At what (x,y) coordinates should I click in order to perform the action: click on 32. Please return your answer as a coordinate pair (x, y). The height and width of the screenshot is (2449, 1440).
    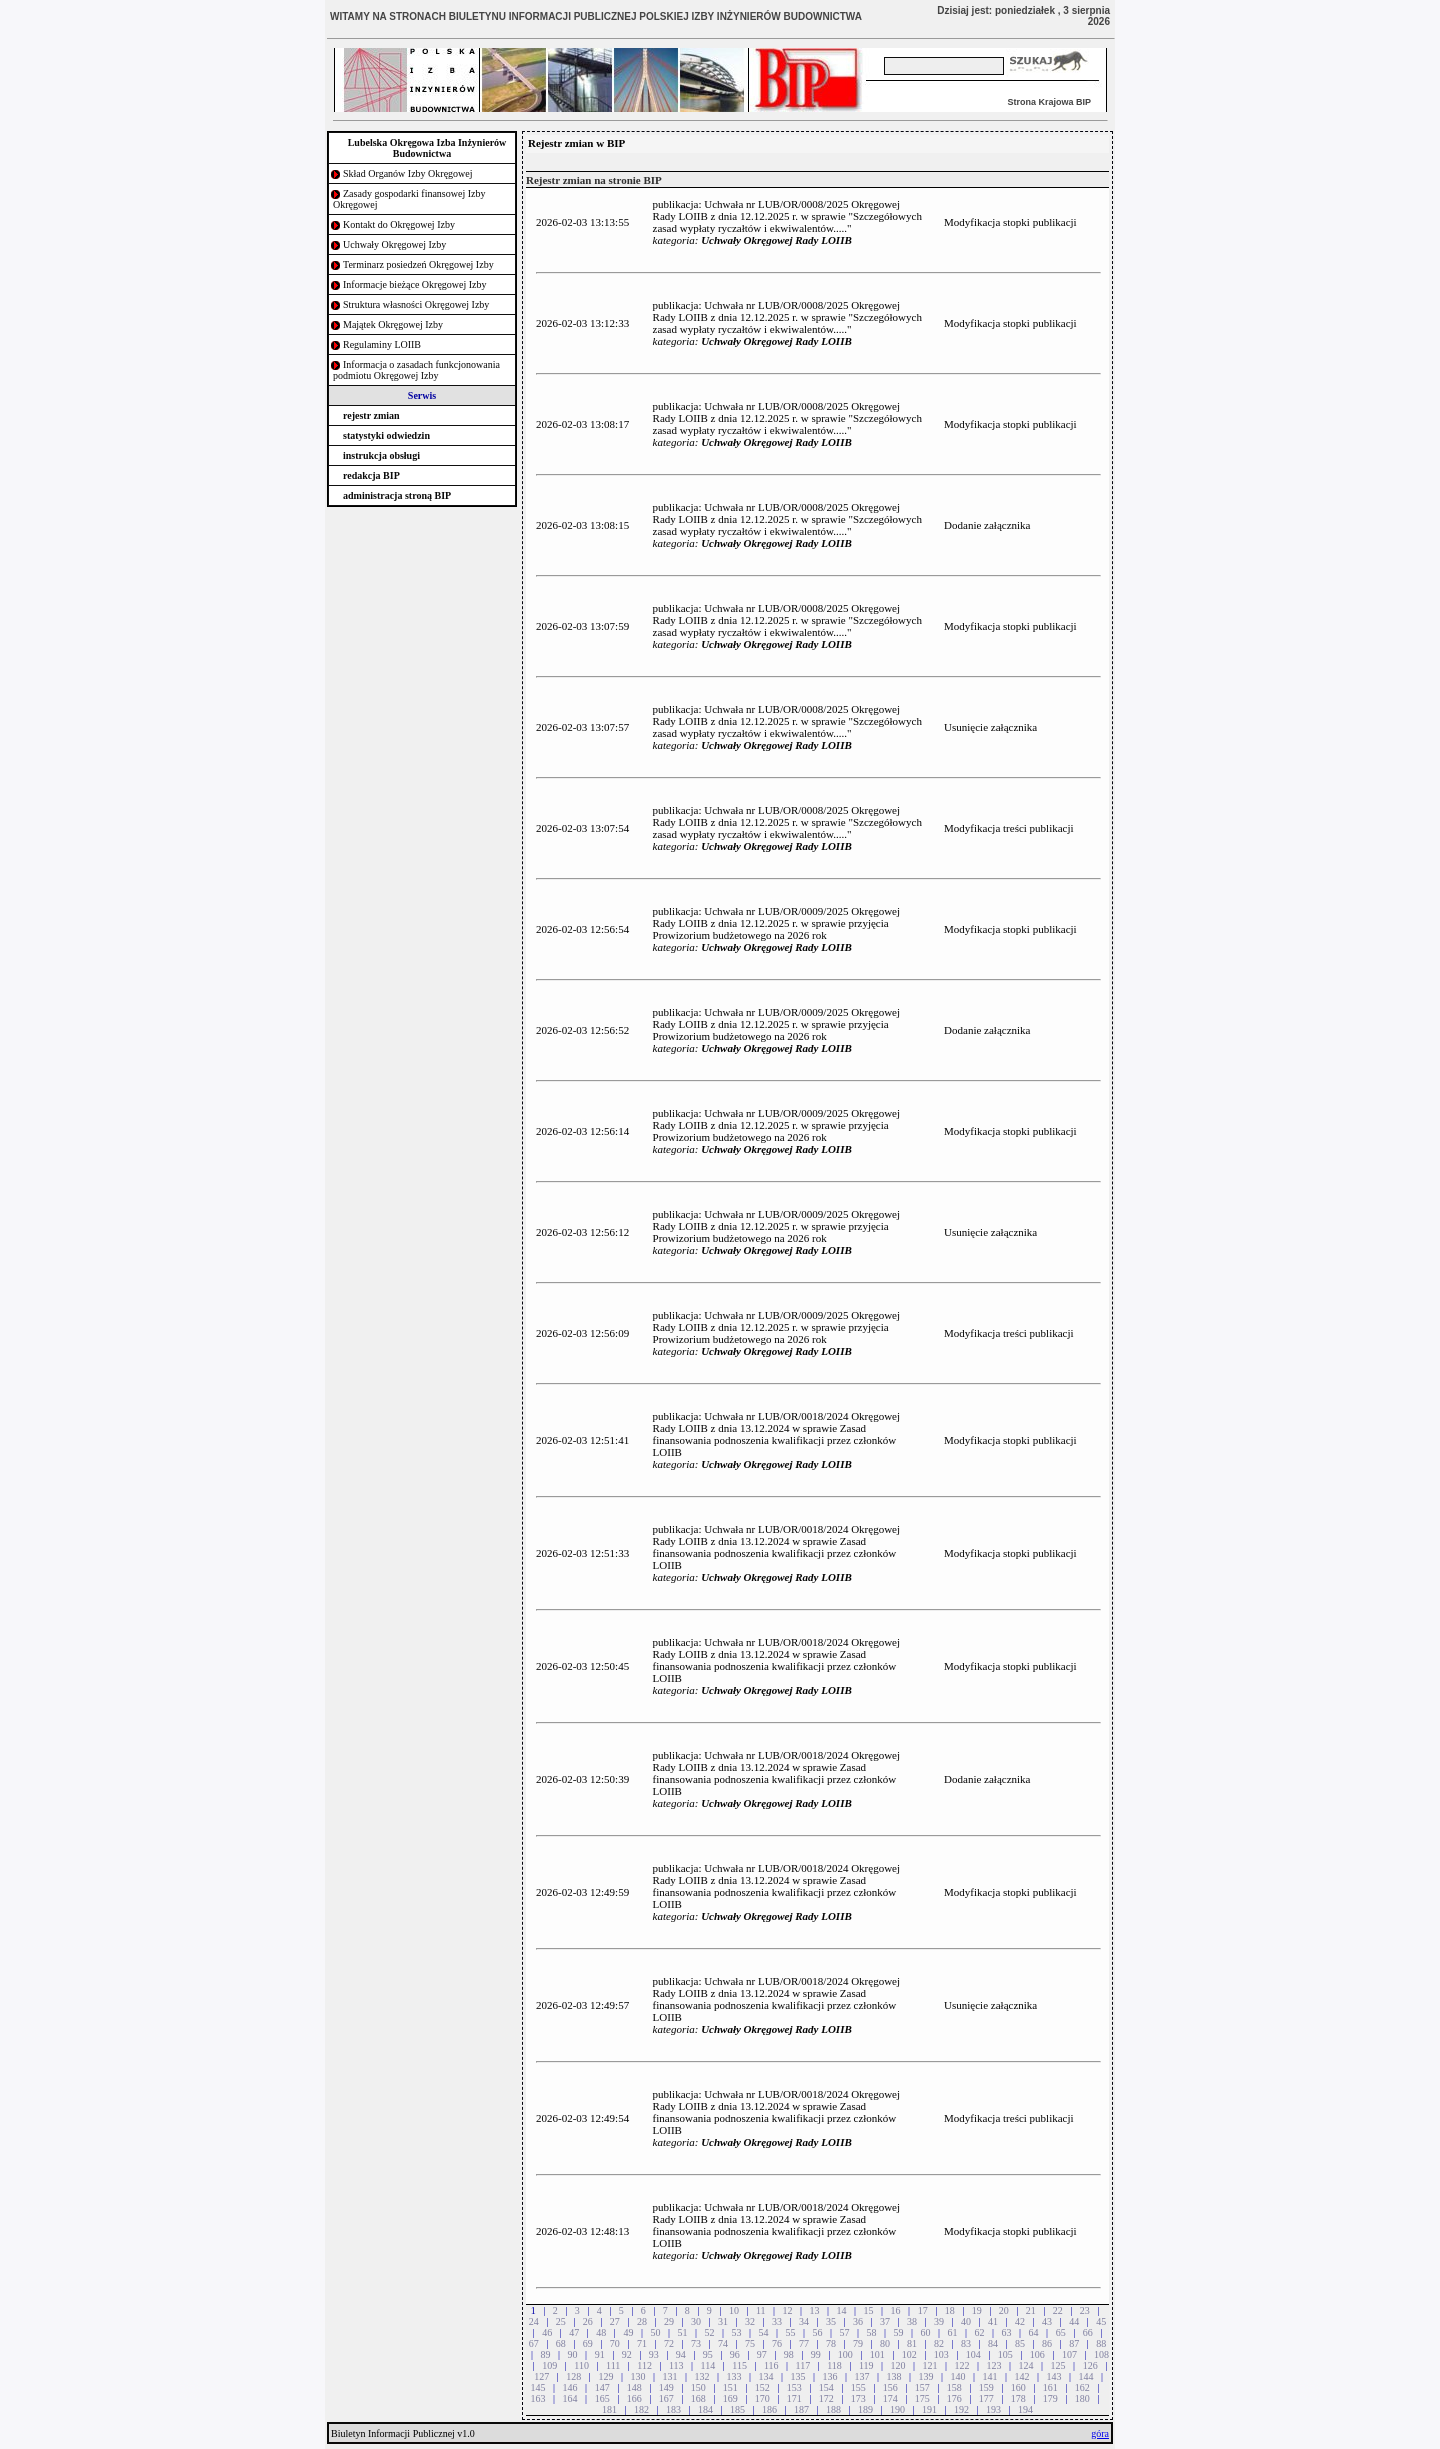
    Looking at the image, I should click on (750, 2321).